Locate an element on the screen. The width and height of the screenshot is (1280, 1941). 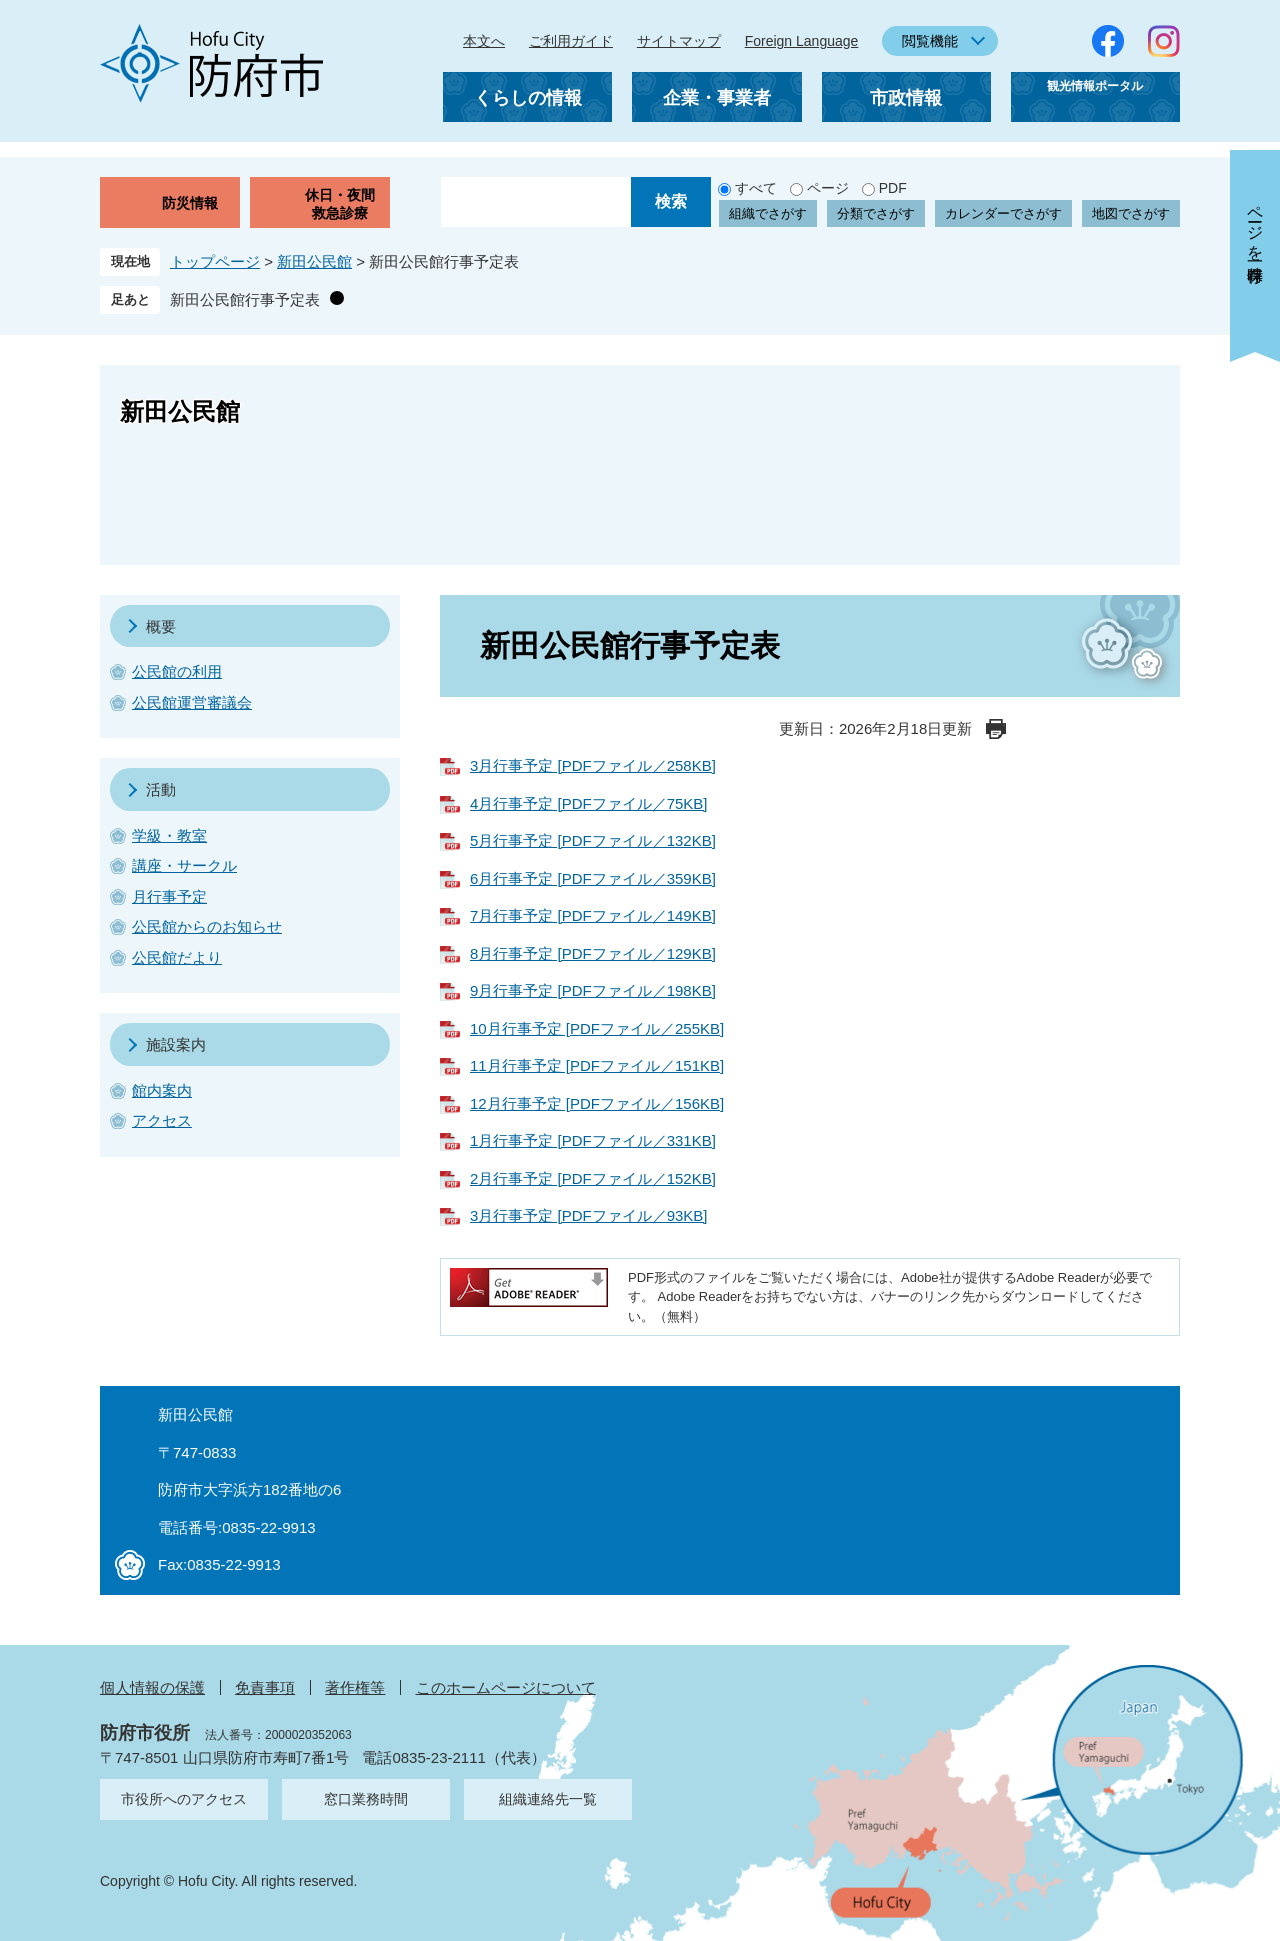
新田公民館行事予定表 is located at coordinates (245, 299).